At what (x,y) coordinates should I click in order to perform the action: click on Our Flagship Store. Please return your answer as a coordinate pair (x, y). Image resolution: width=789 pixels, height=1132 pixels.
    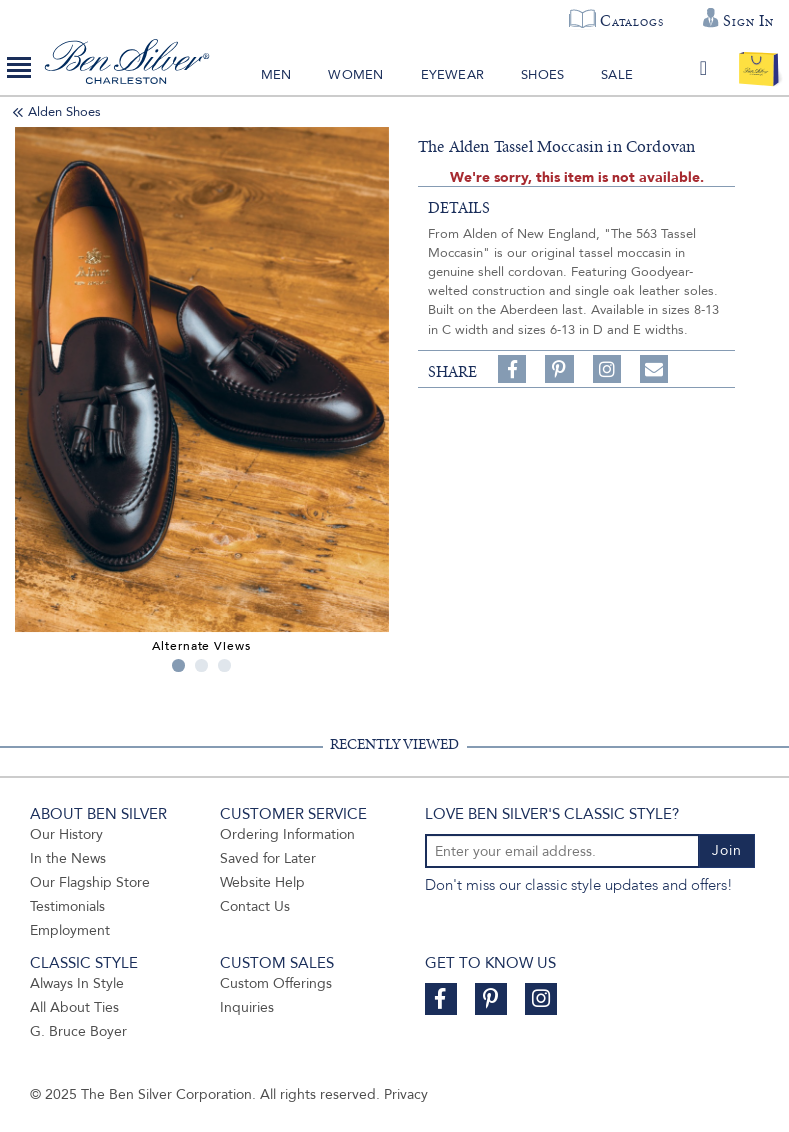
    Looking at the image, I should click on (90, 882).